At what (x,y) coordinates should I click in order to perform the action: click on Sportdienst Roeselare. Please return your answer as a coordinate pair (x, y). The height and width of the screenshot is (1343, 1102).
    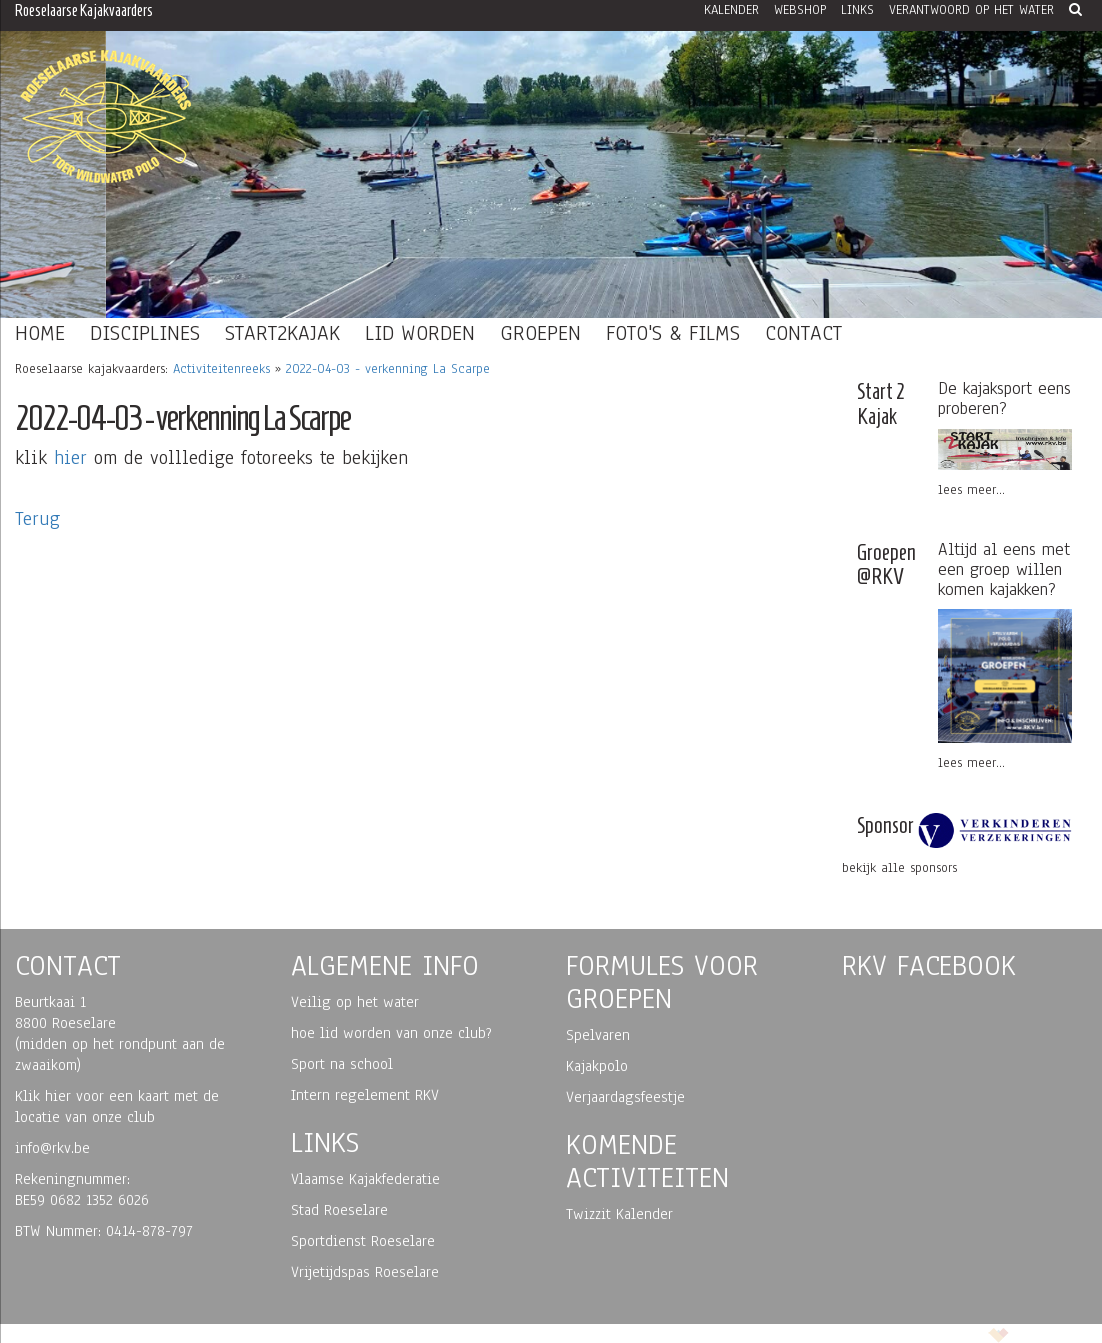
    Looking at the image, I should click on (363, 1241).